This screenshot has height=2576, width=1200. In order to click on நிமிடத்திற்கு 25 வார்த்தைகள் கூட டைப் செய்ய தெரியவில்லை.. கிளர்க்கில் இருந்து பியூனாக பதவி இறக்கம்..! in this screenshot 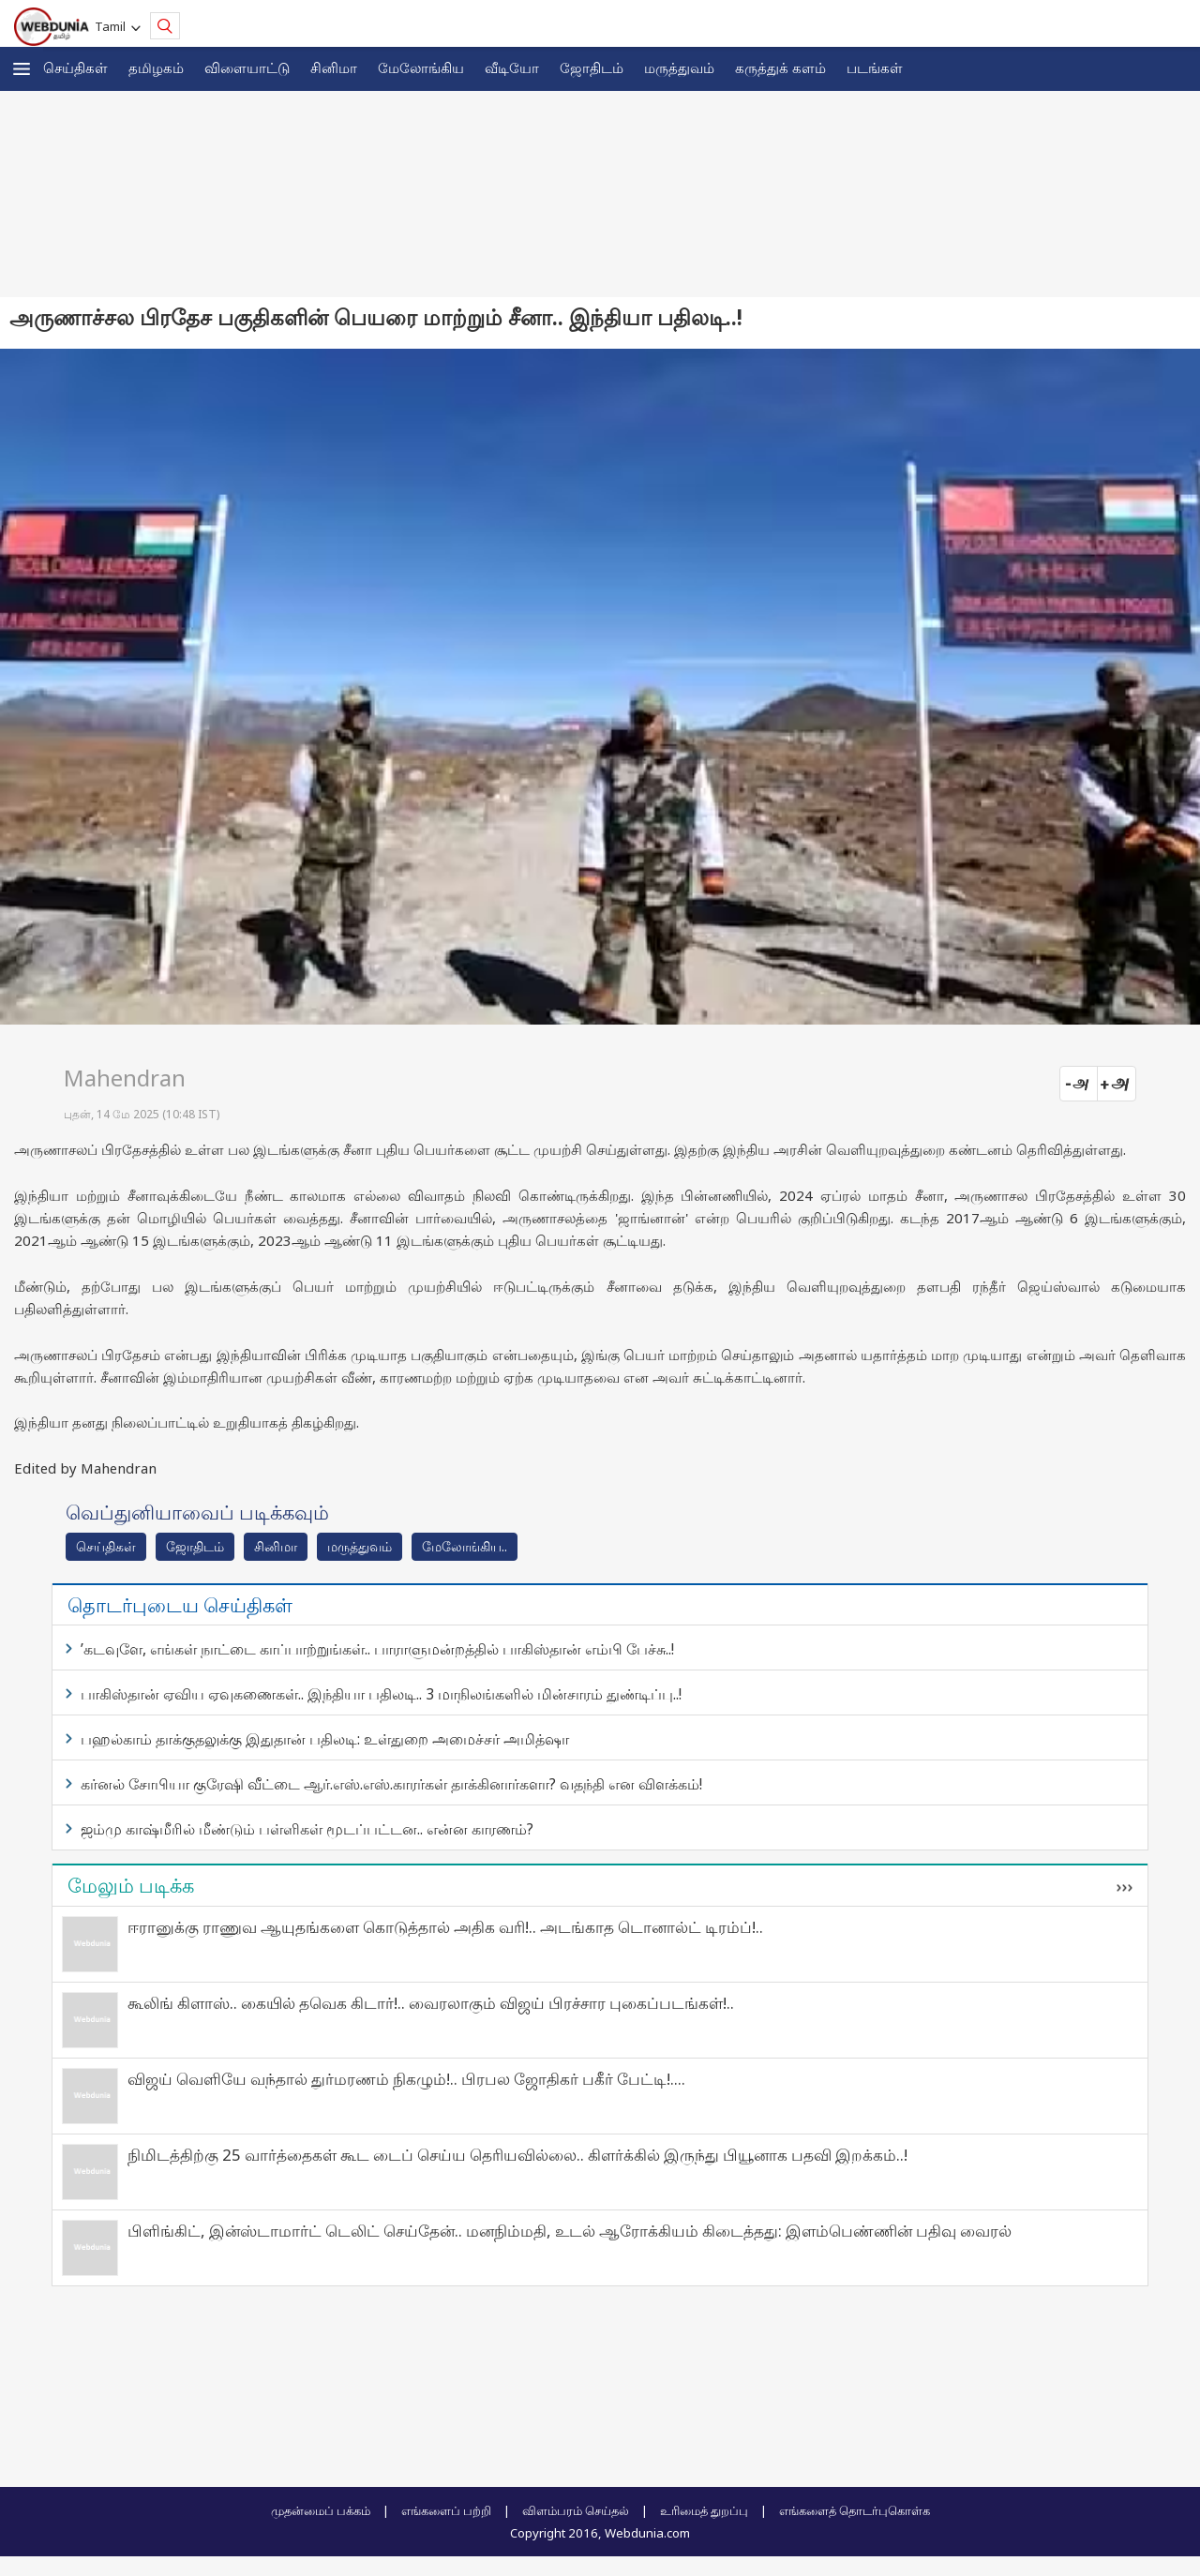, I will do `click(518, 2154)`.